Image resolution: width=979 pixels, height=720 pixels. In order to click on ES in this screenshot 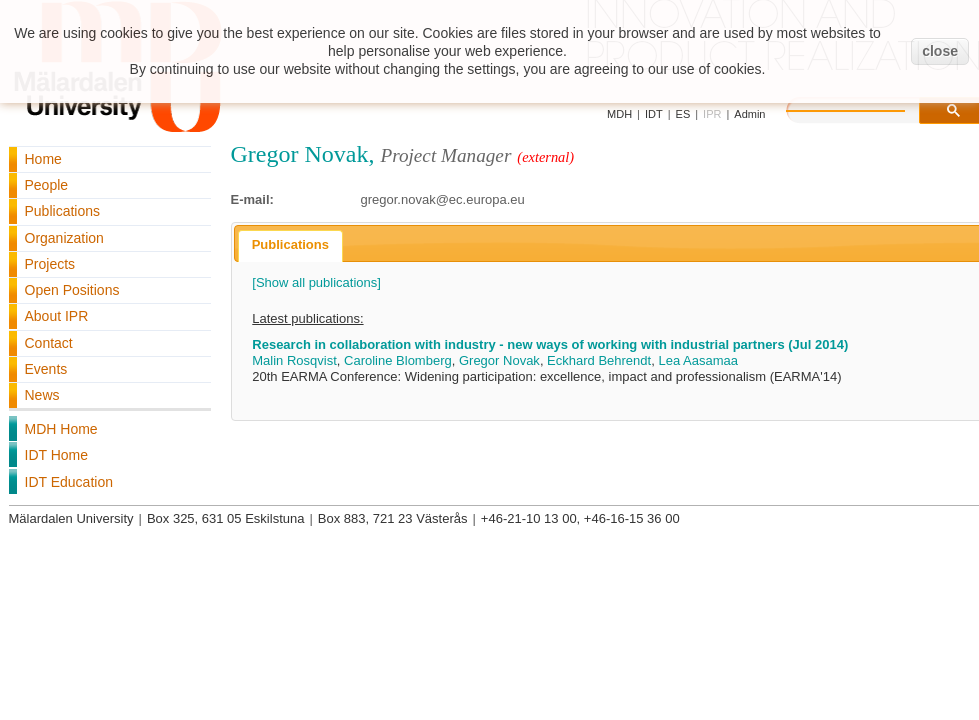, I will do `click(683, 114)`.